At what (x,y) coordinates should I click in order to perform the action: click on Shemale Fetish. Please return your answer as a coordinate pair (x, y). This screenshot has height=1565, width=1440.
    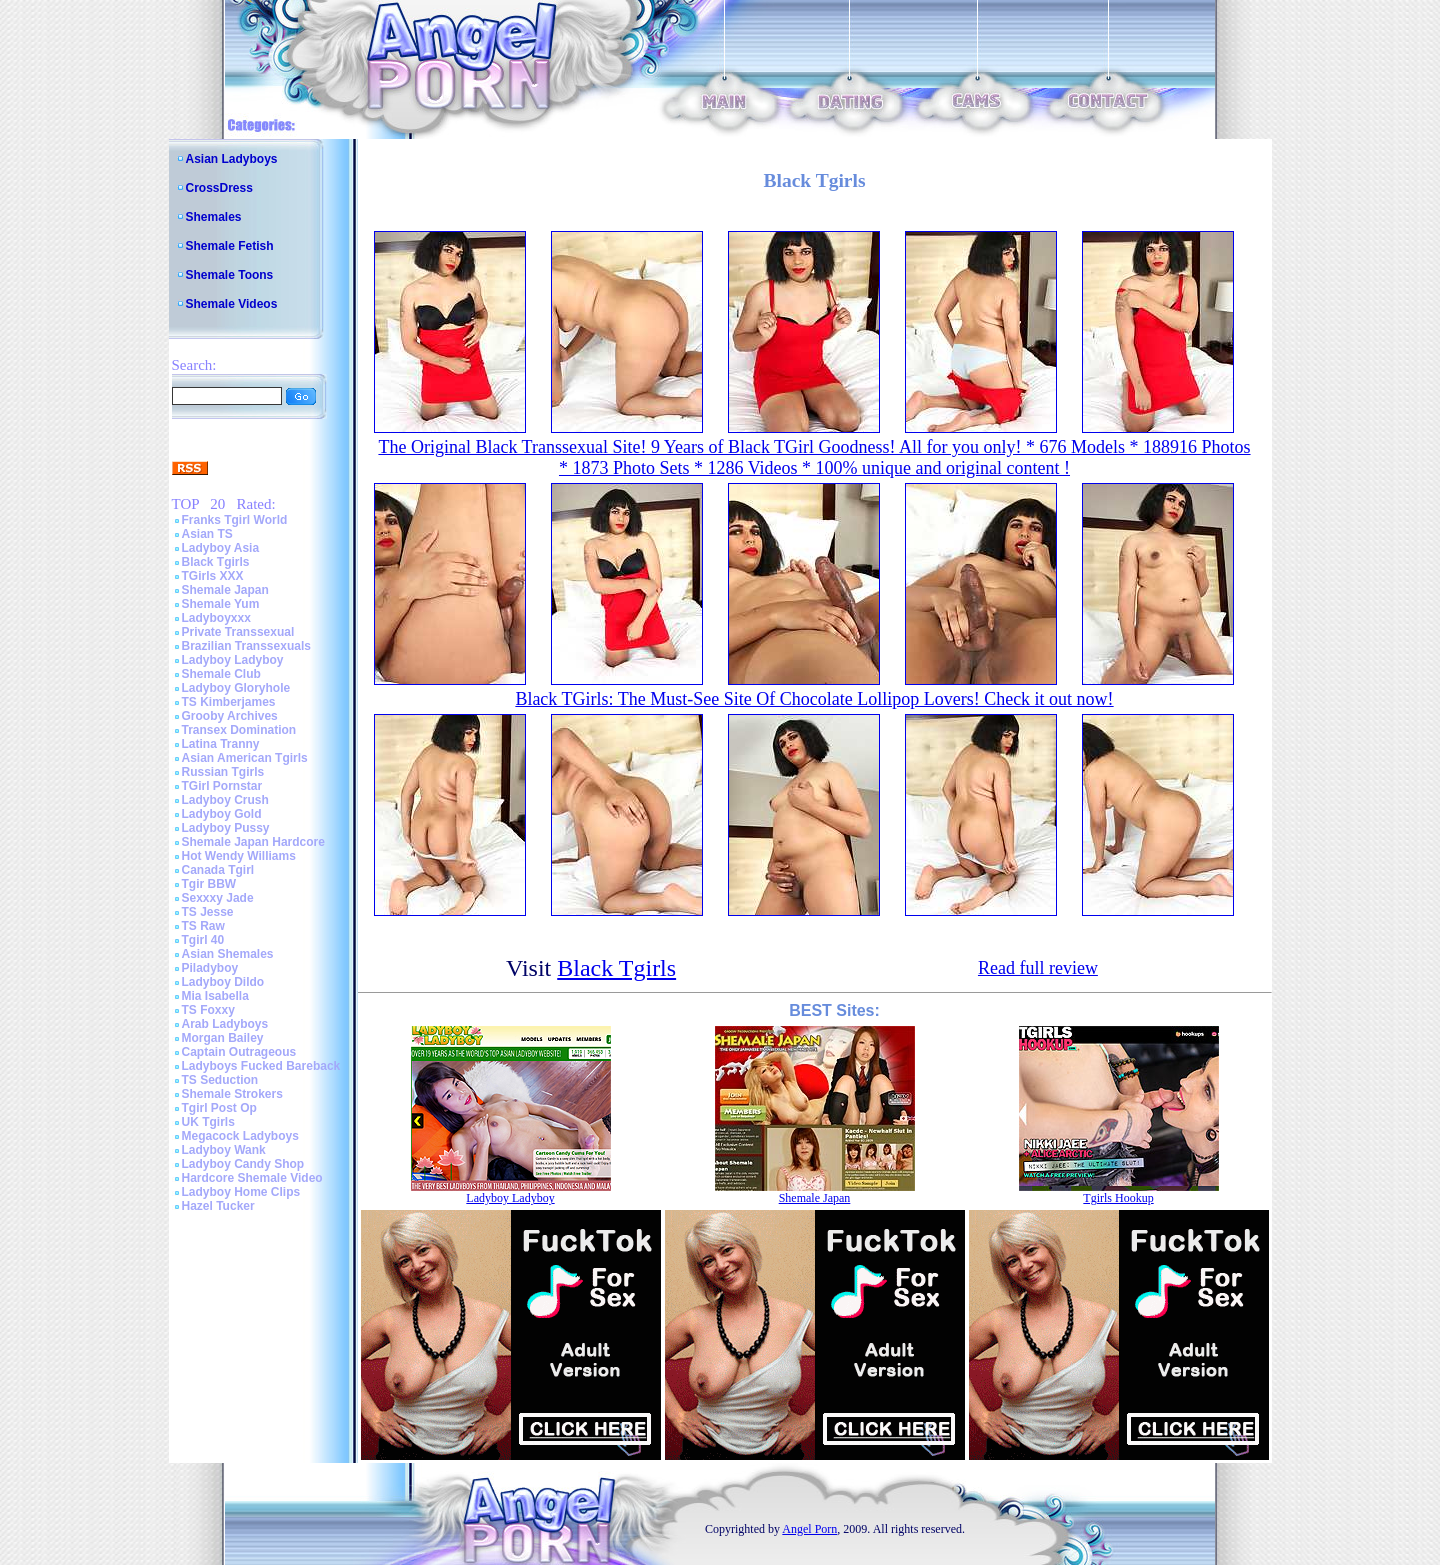
    Looking at the image, I should click on (230, 246).